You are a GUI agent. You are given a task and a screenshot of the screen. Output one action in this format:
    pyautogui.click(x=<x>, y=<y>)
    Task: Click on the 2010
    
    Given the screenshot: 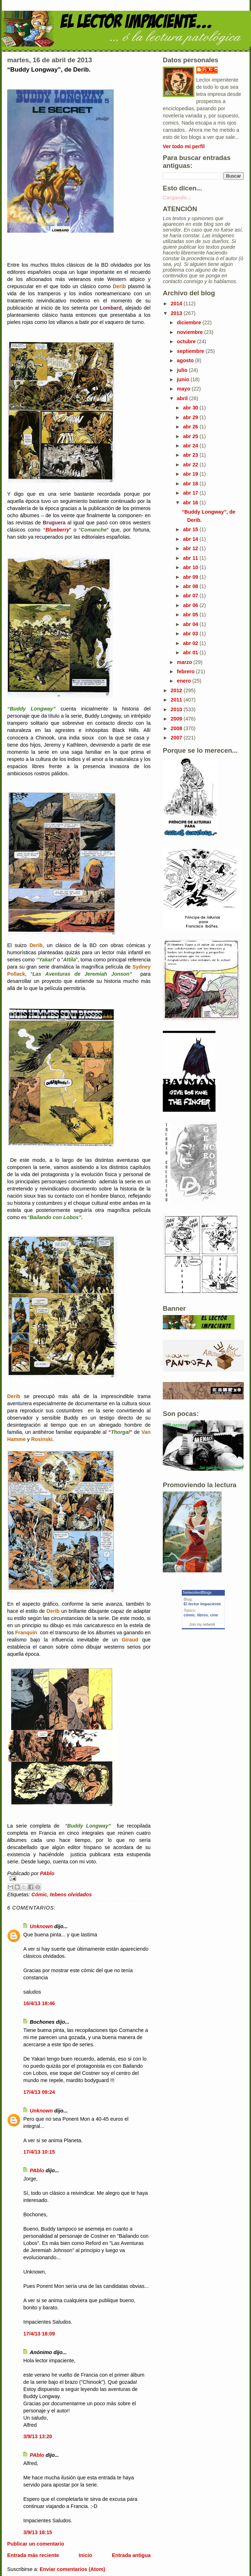 What is the action you would take?
    pyautogui.click(x=177, y=709)
    